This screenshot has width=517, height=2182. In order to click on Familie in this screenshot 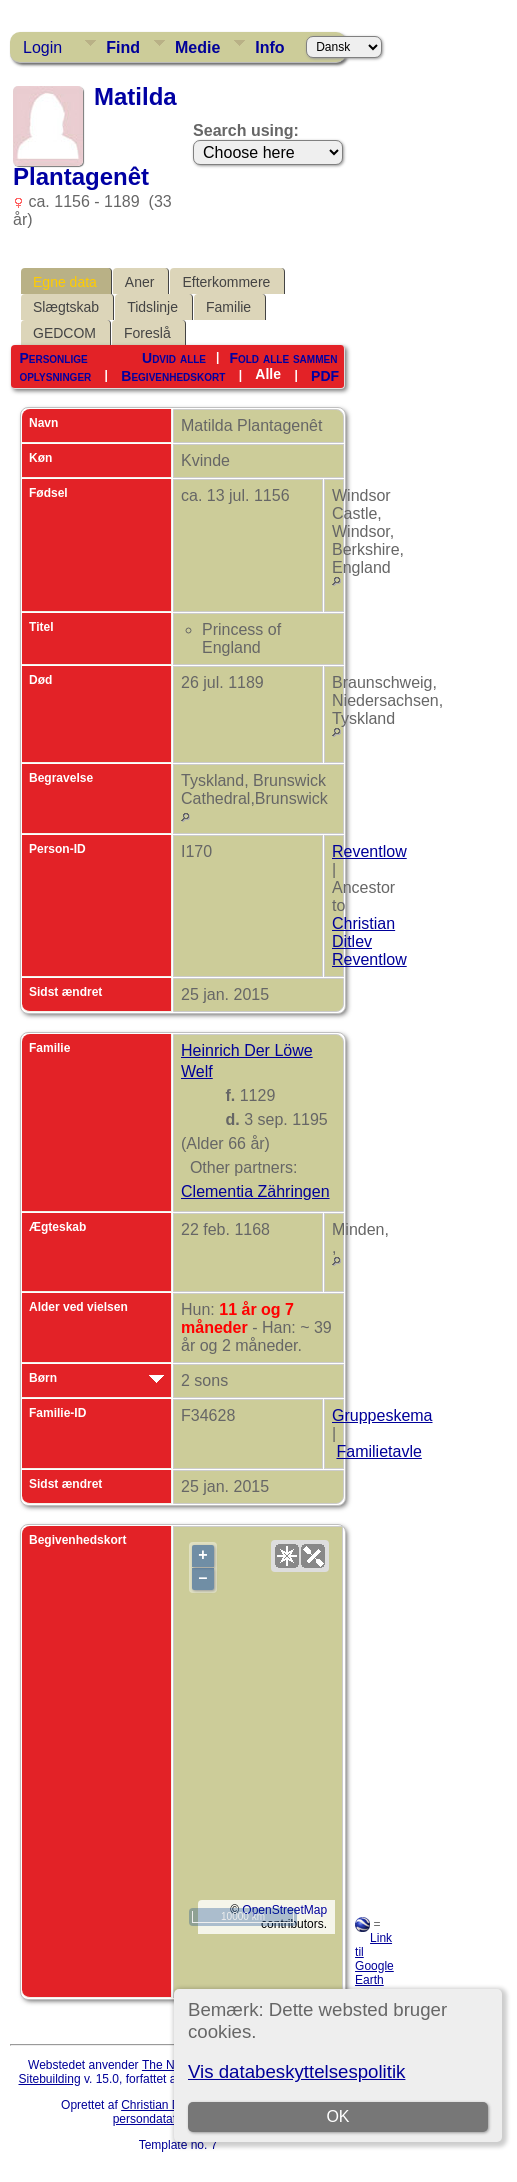, I will do `click(228, 307)`.